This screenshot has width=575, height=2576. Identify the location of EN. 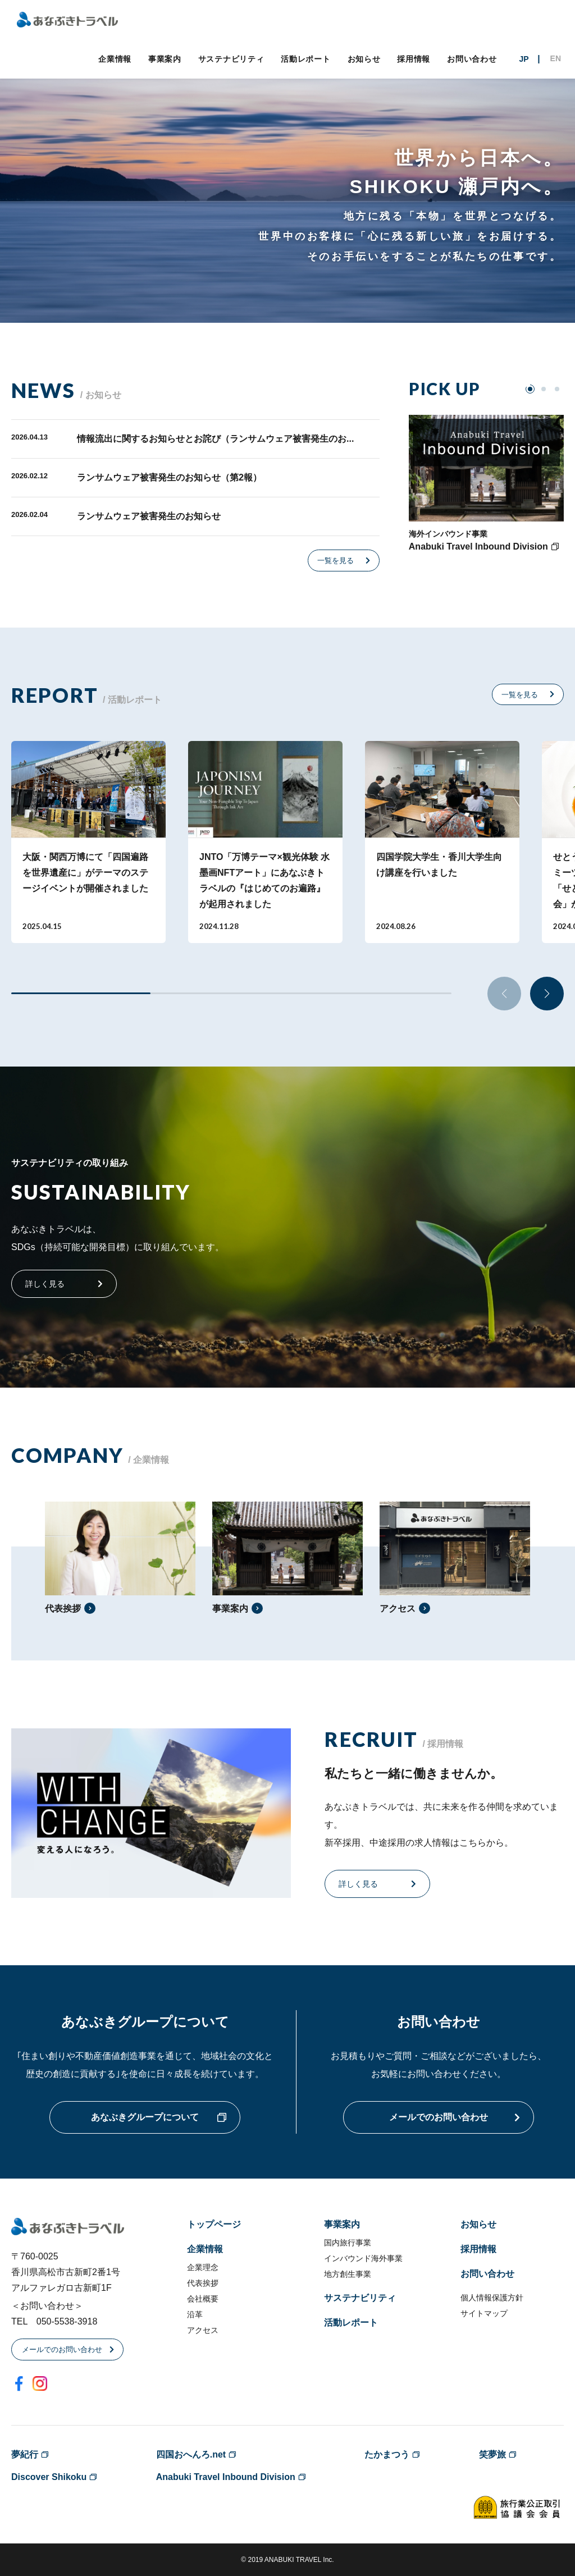
(555, 58).